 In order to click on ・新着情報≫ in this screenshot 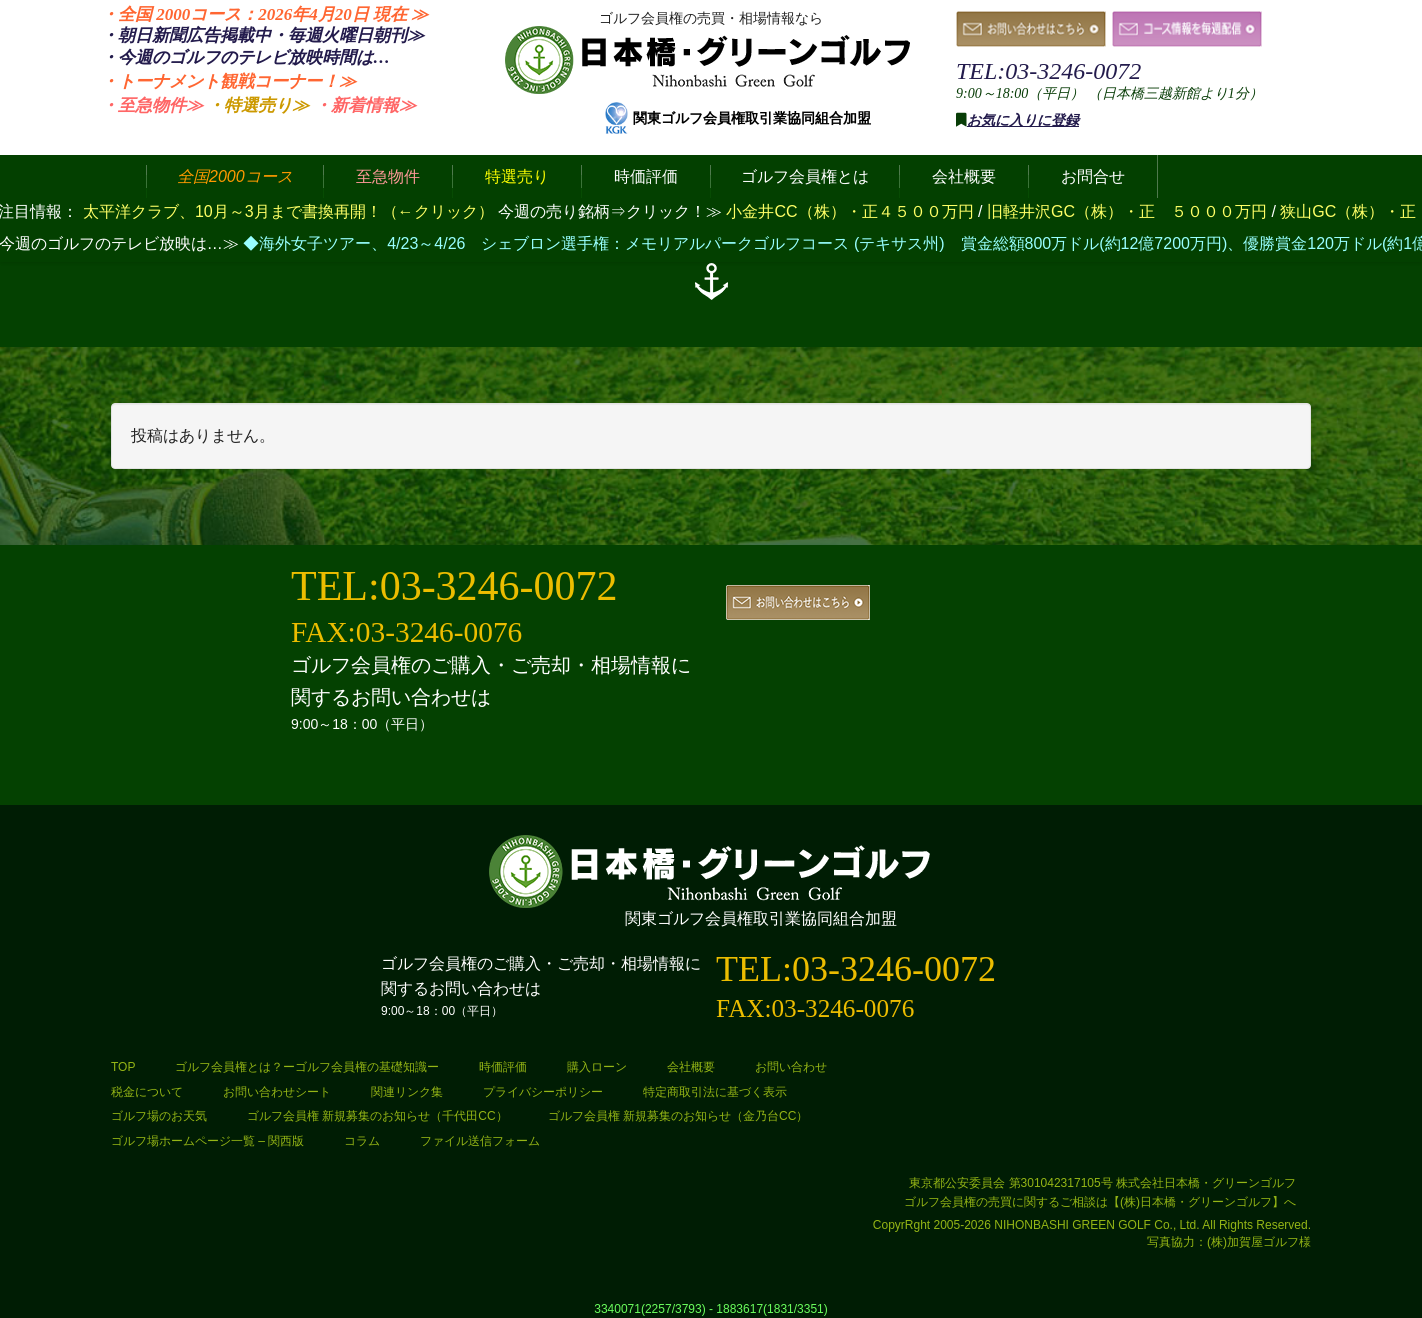, I will do `click(365, 105)`.